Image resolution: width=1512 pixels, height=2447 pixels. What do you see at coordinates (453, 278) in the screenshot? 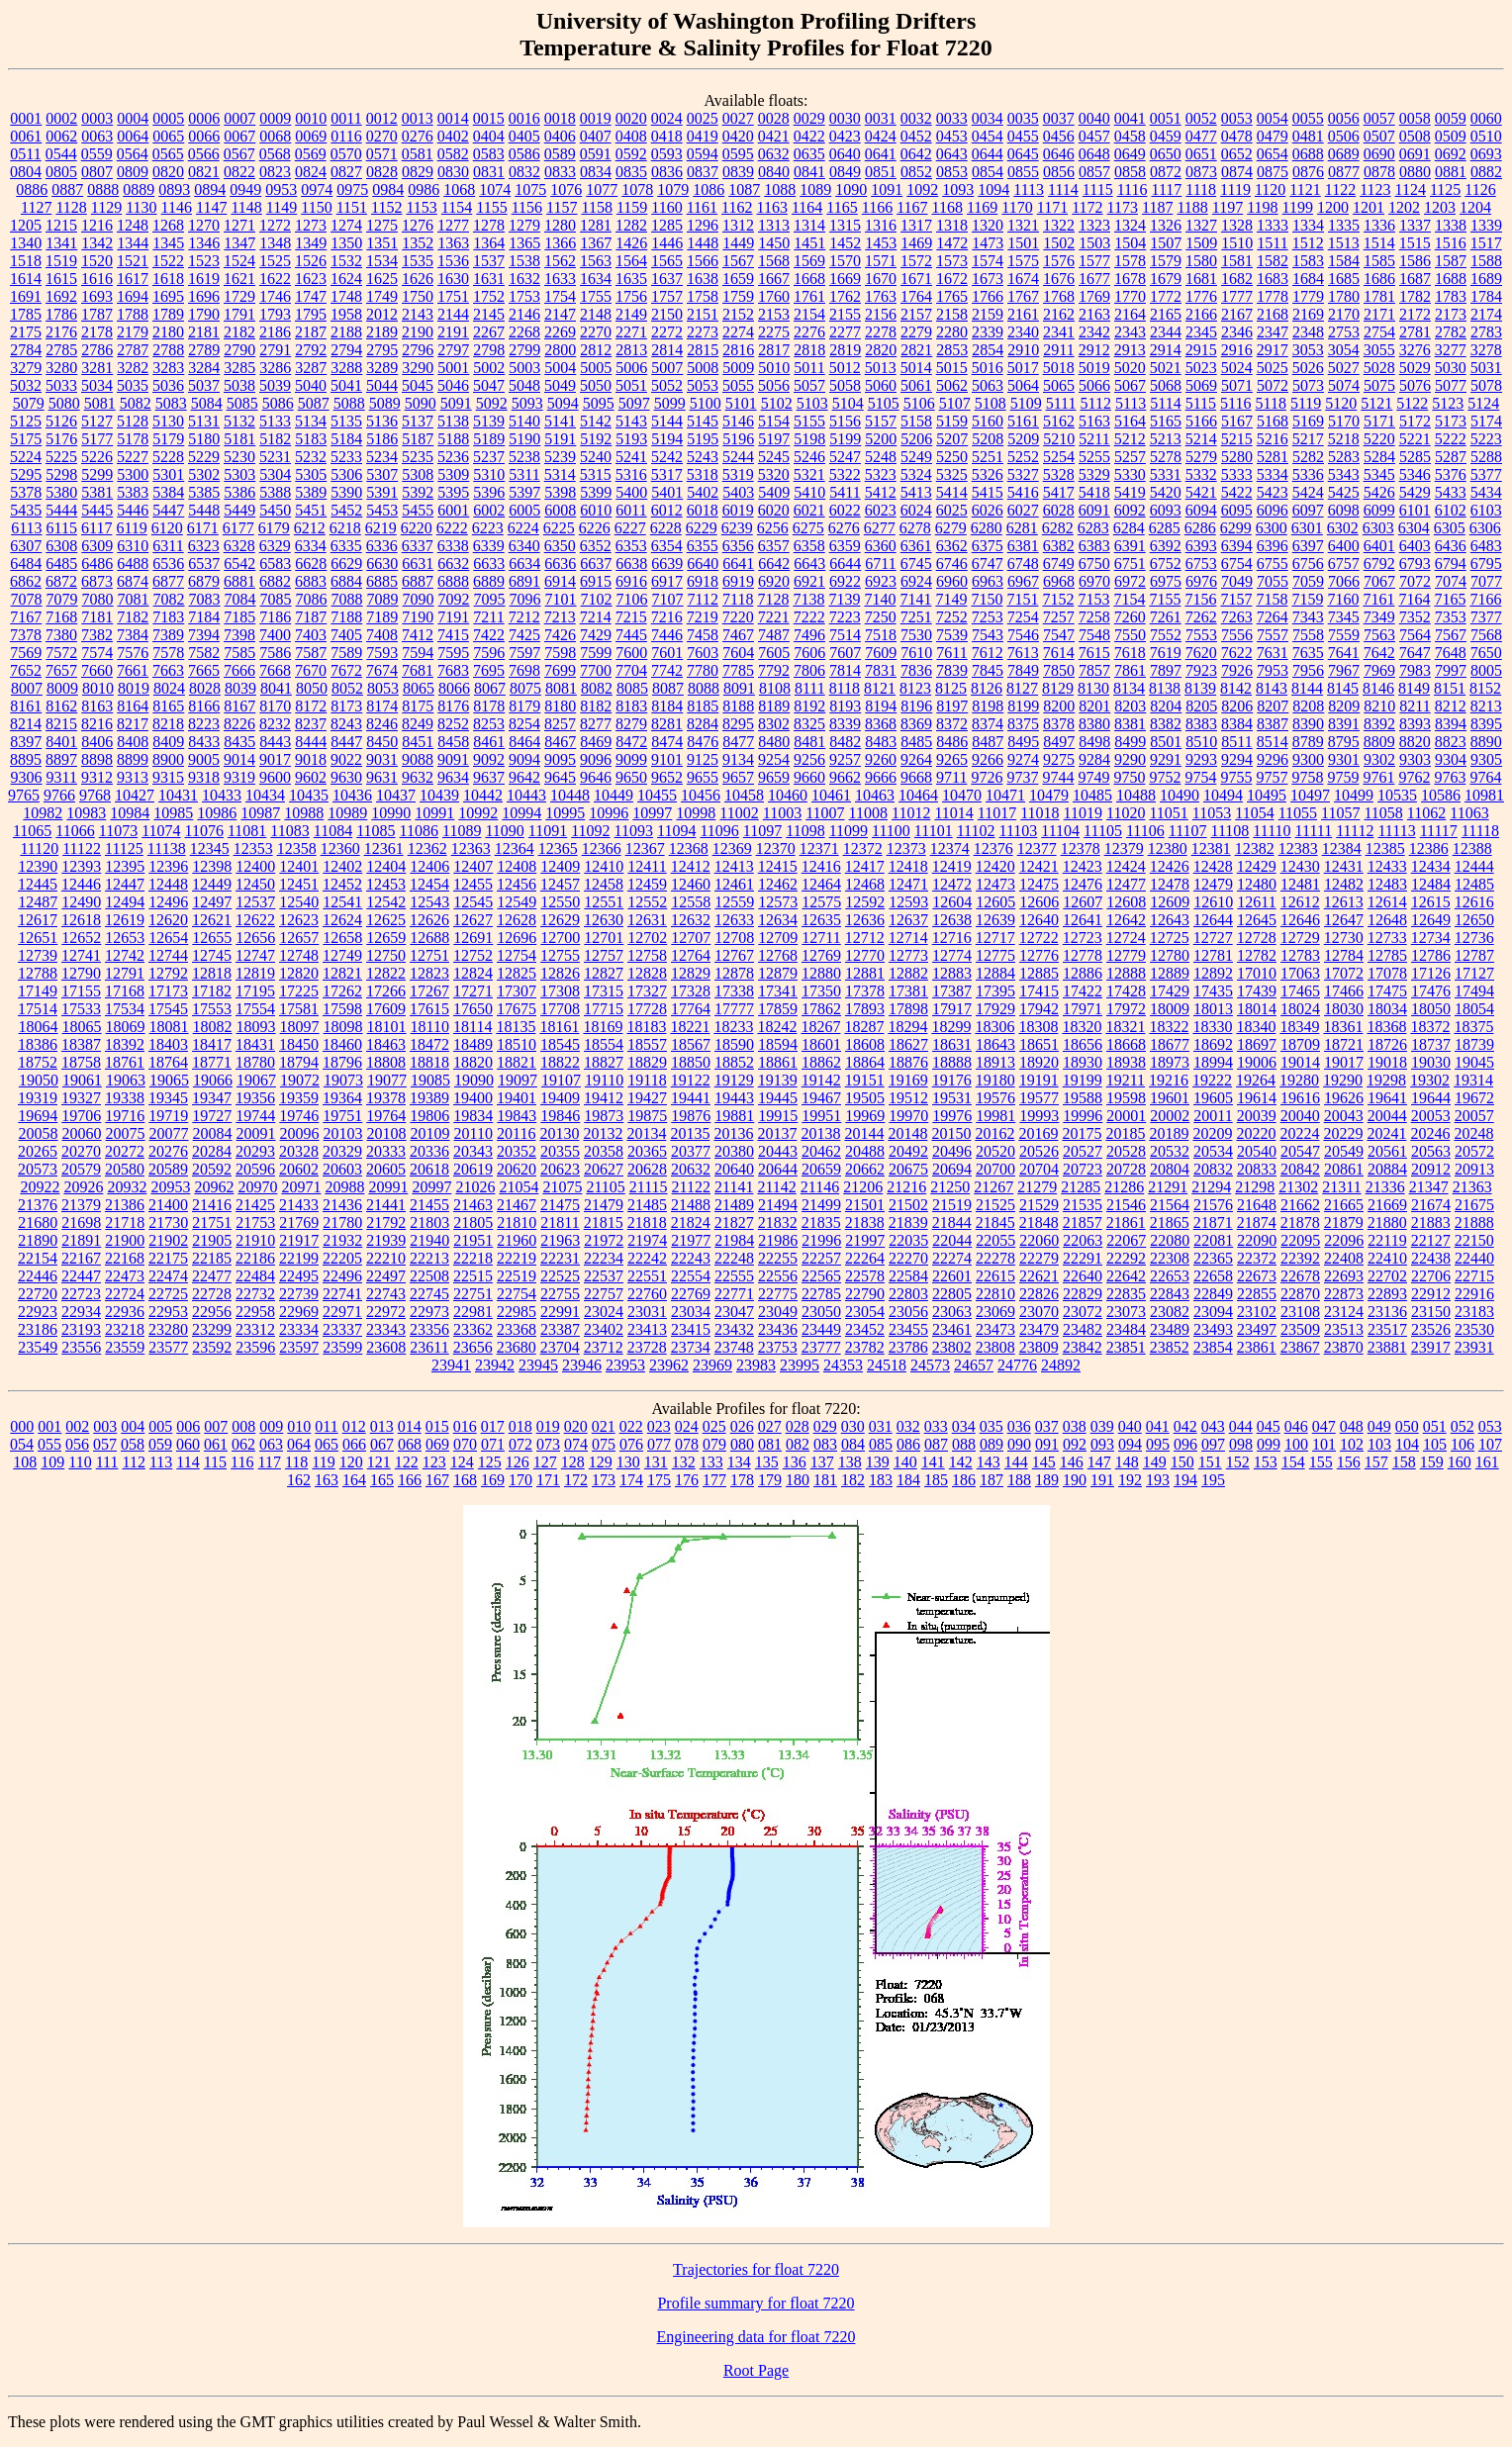
I see `1630` at bounding box center [453, 278].